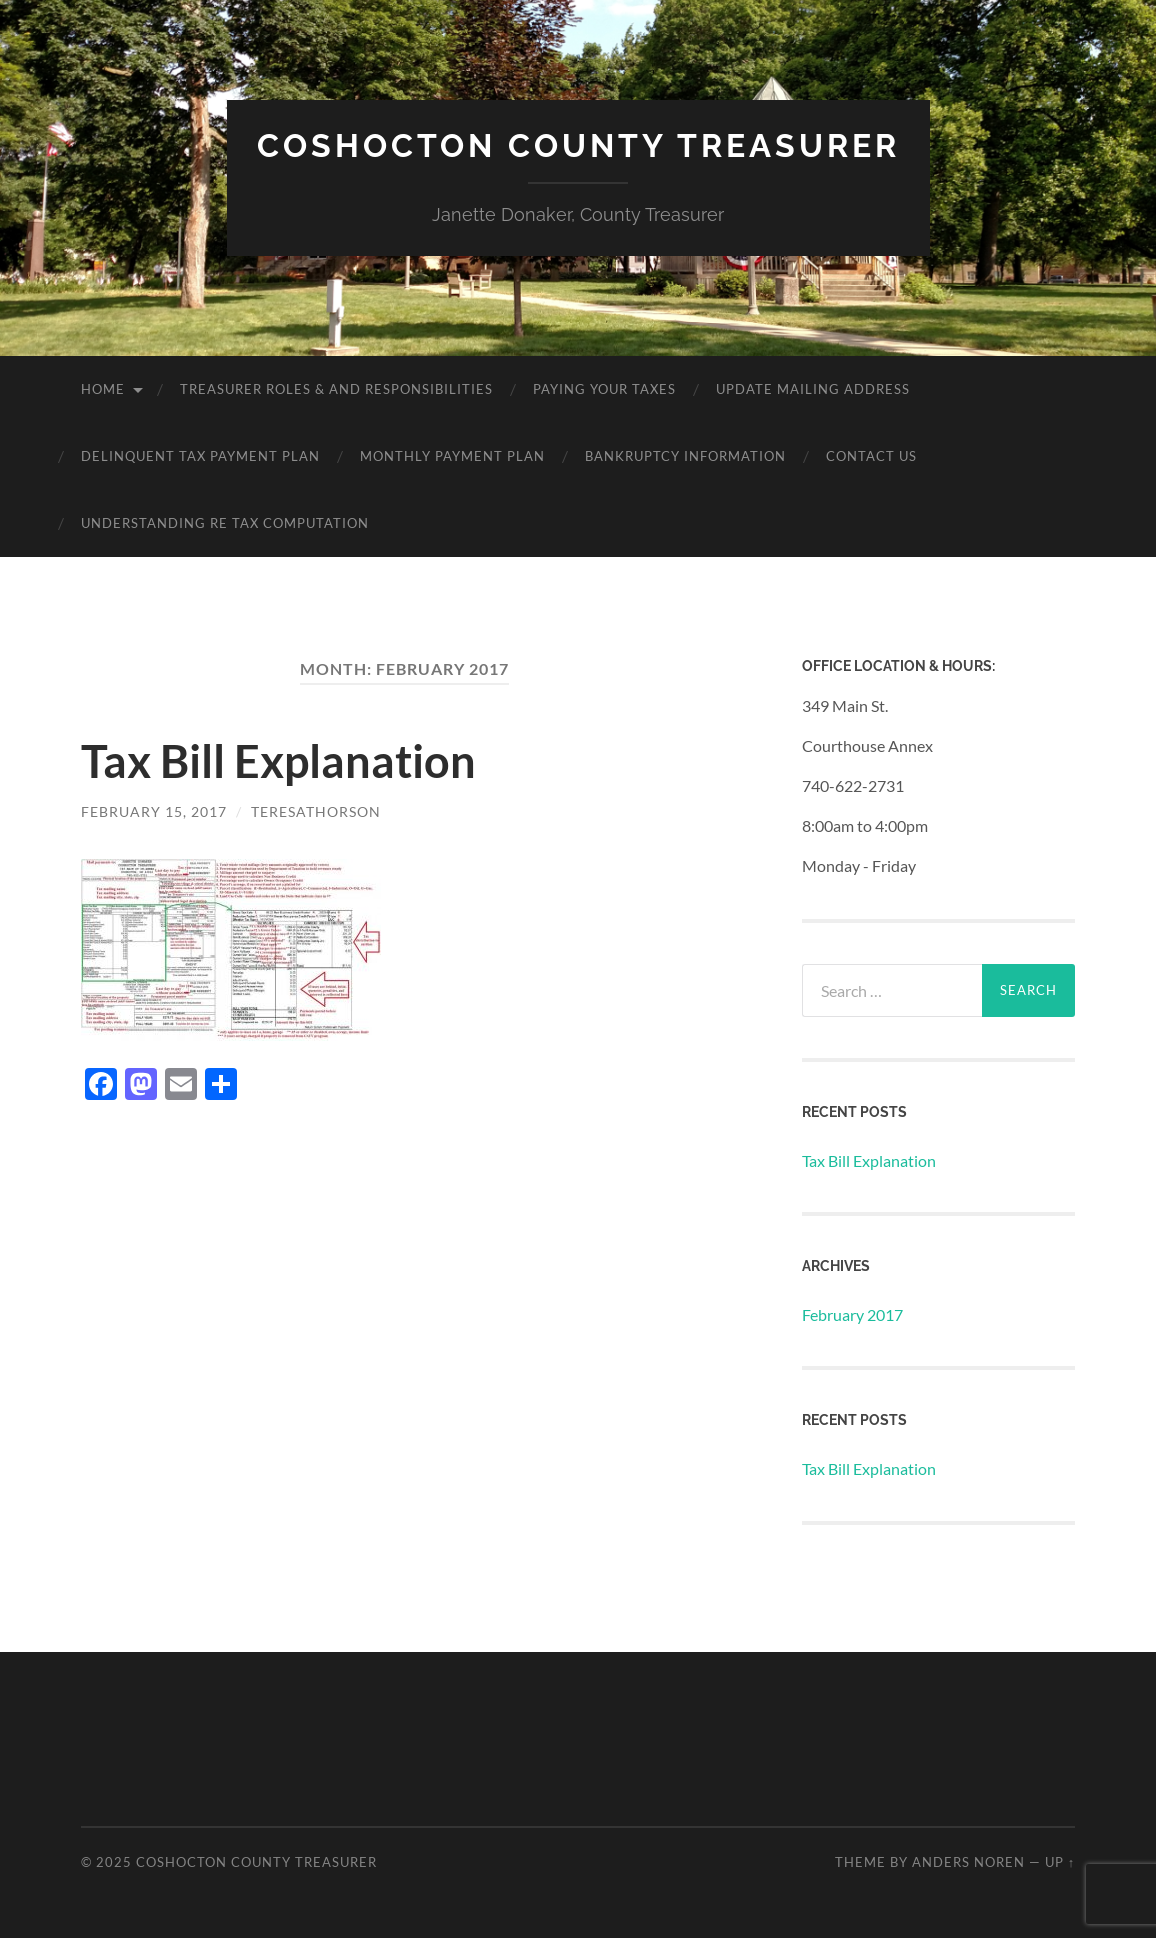 The height and width of the screenshot is (1938, 1156). Describe the element at coordinates (852, 1314) in the screenshot. I see `February 2017` at that location.